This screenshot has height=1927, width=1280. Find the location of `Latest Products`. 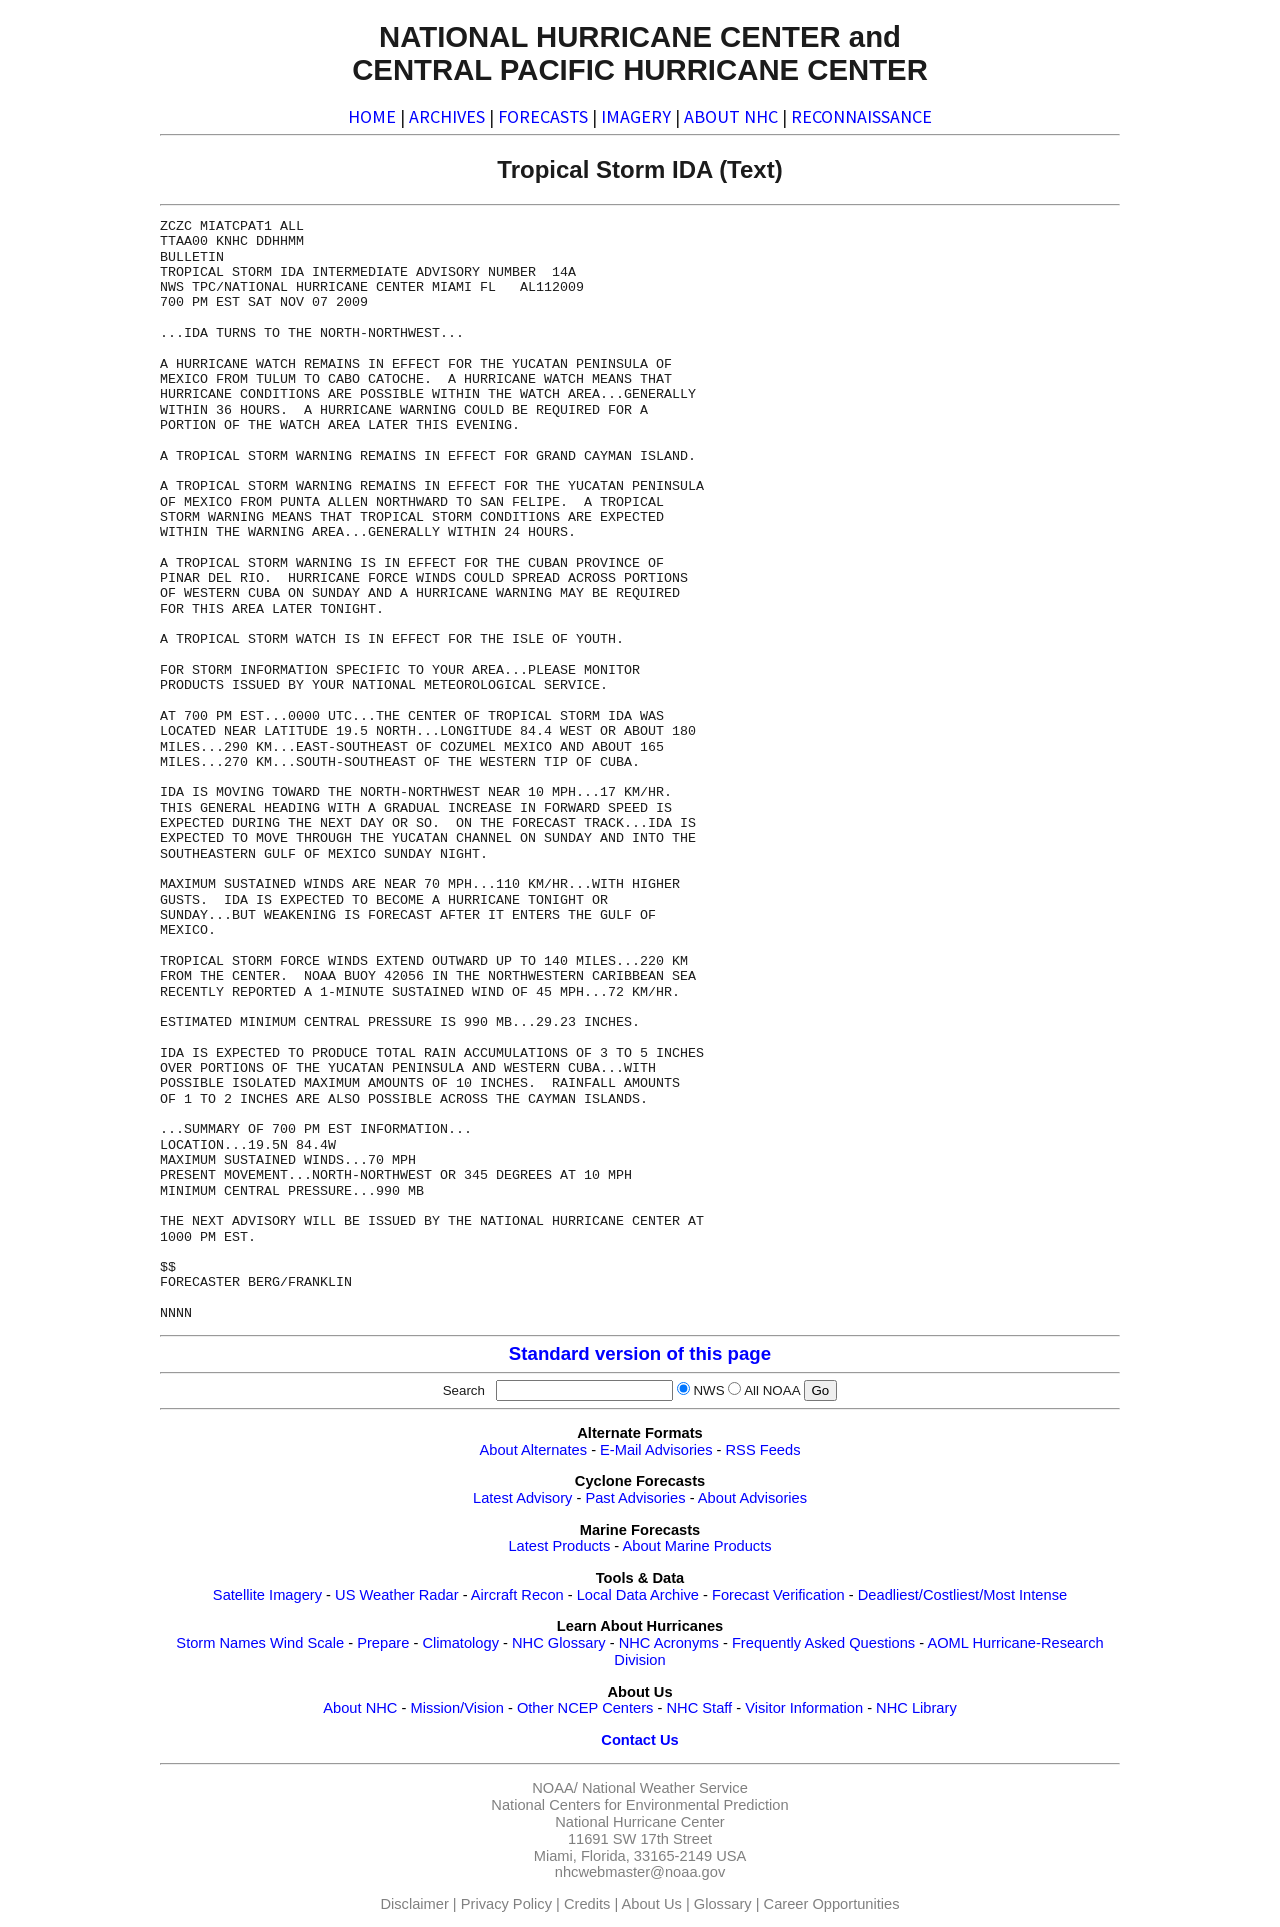

Latest Products is located at coordinates (559, 1546).